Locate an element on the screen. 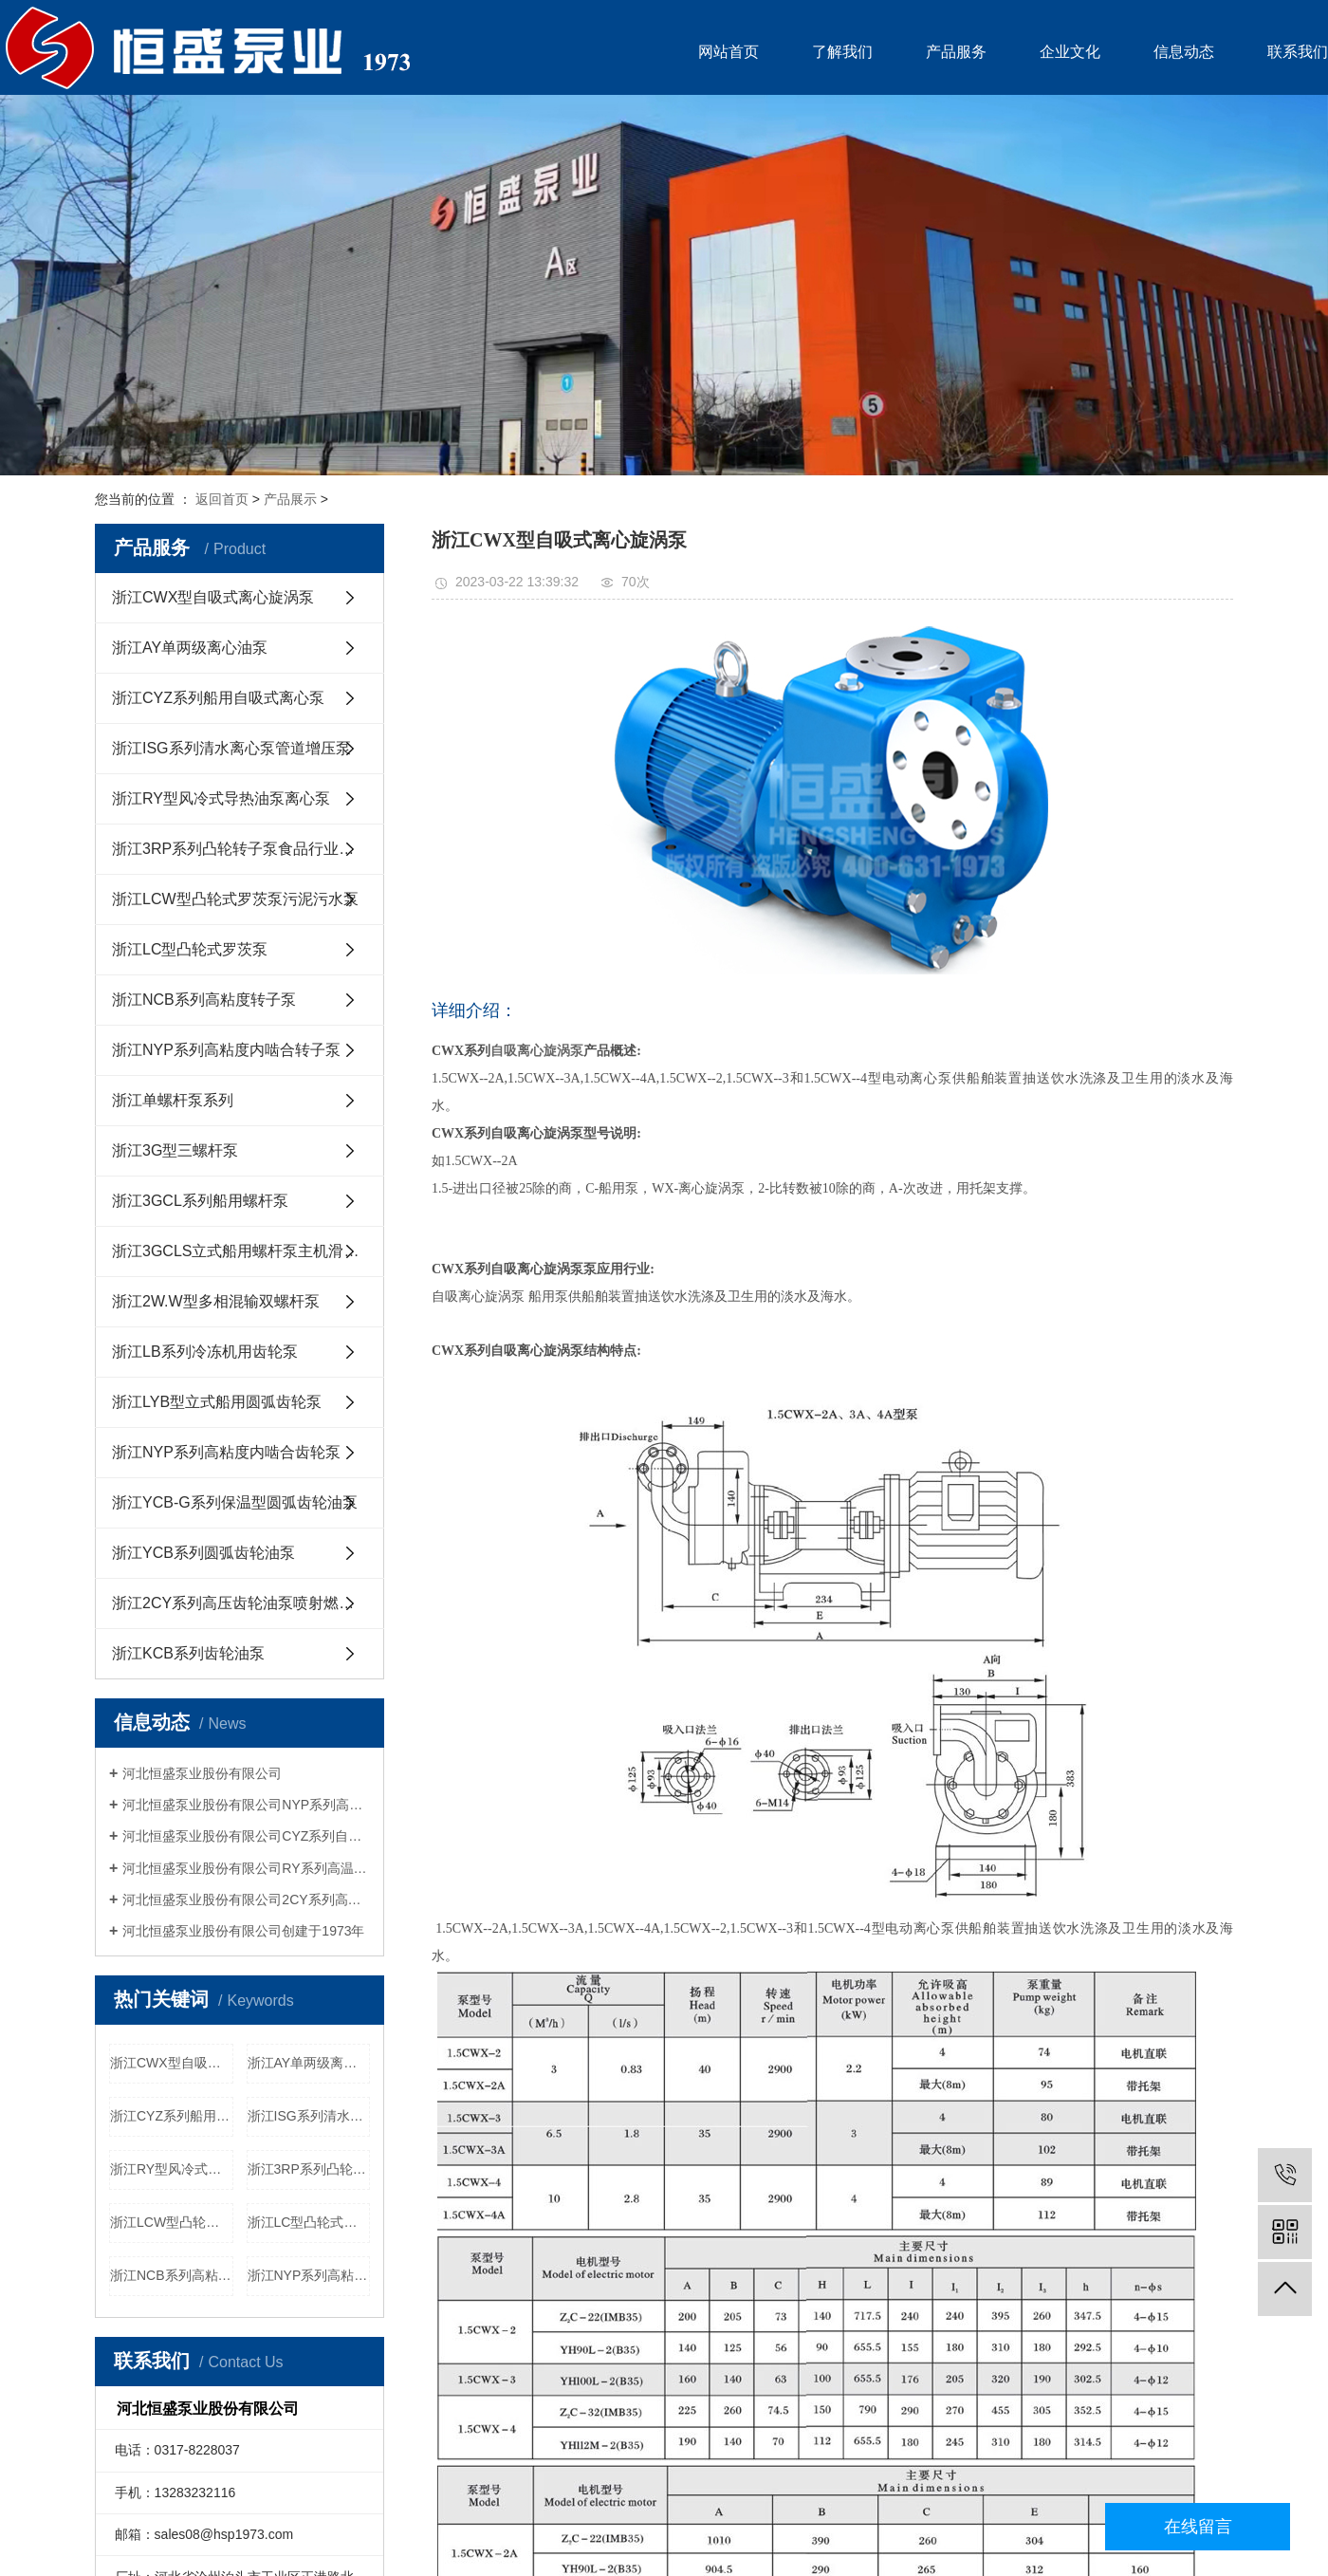  浙江单螺杆泵系列 is located at coordinates (172, 1100).